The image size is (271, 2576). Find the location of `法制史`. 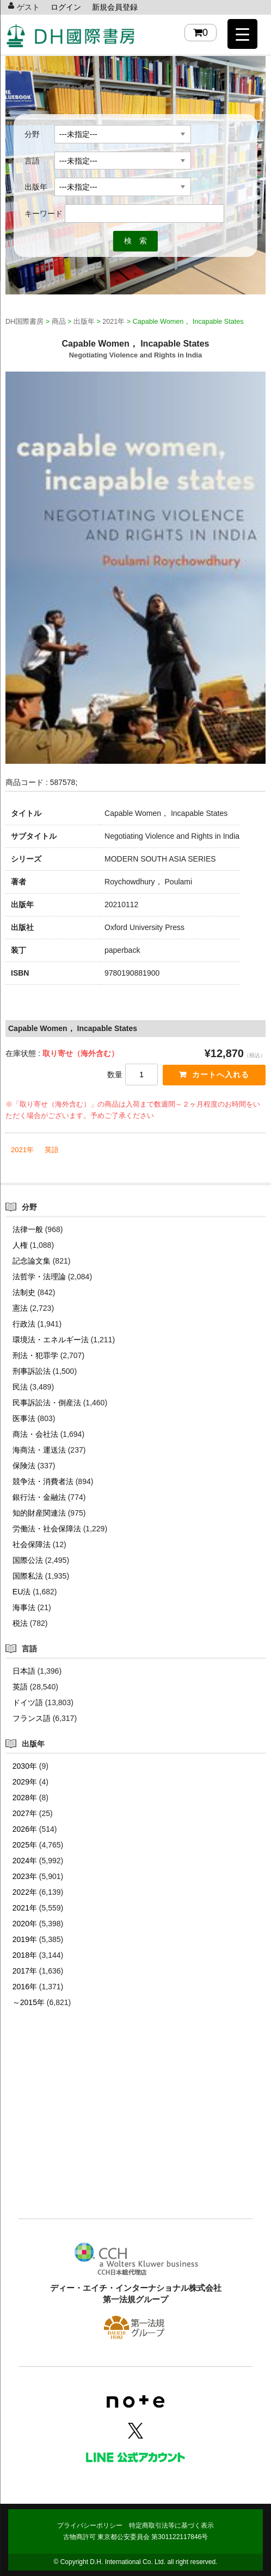

法制史 is located at coordinates (24, 1292).